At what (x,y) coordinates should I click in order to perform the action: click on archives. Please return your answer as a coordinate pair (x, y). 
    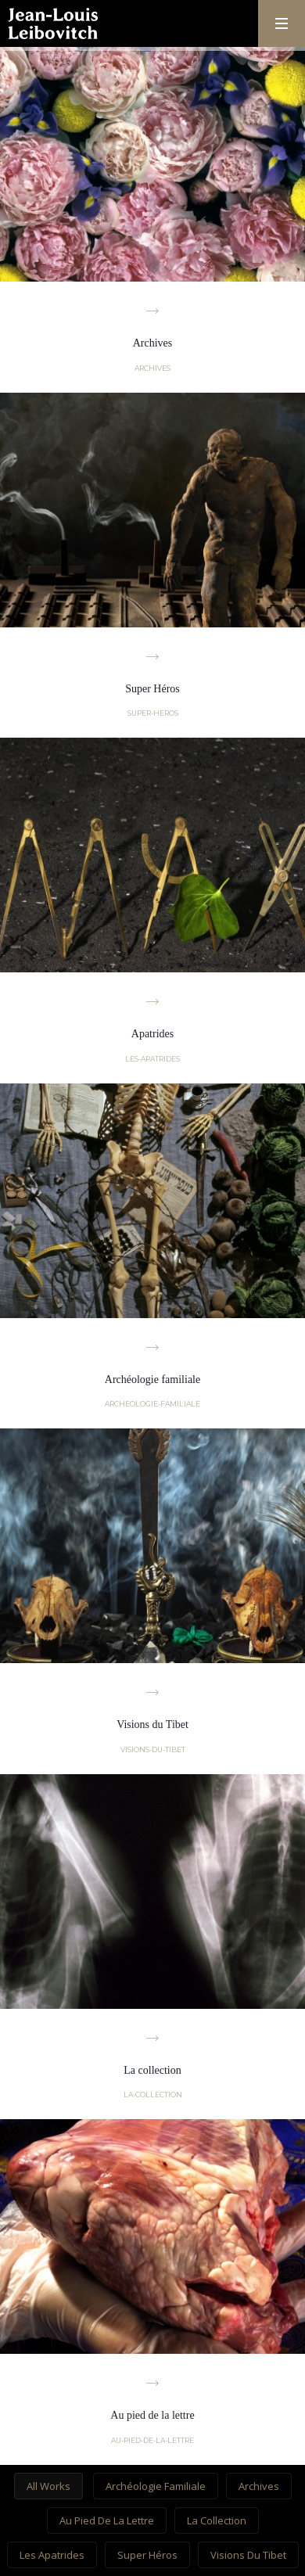
    Looking at the image, I should click on (152, 368).